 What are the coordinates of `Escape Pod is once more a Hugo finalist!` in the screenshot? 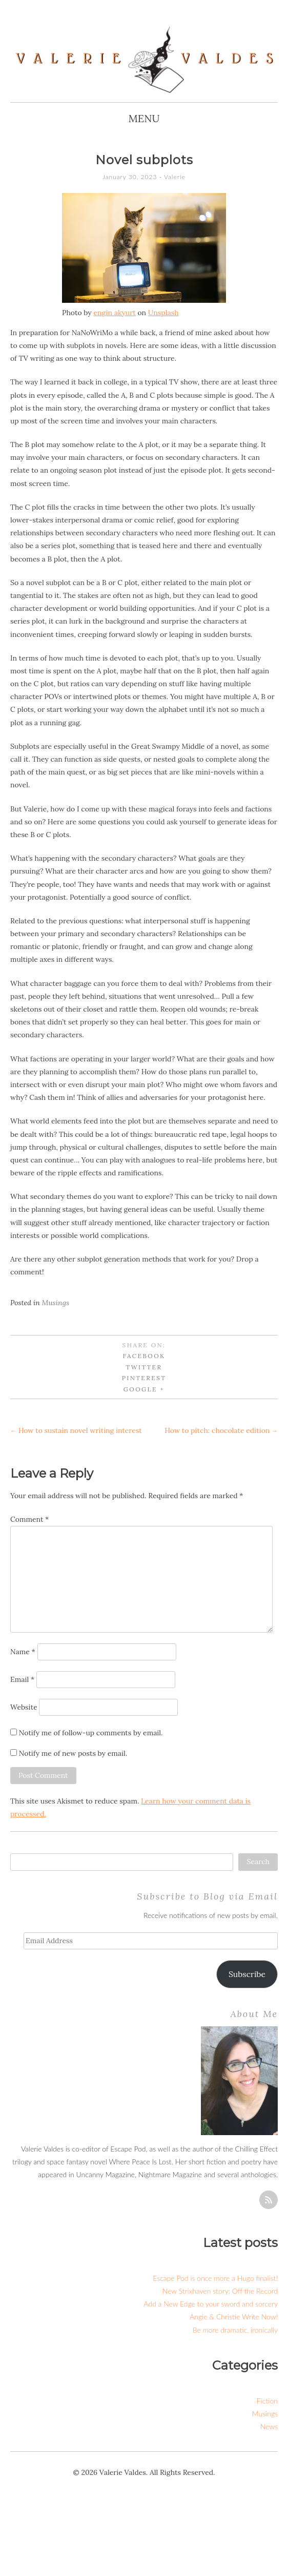 It's located at (215, 2278).